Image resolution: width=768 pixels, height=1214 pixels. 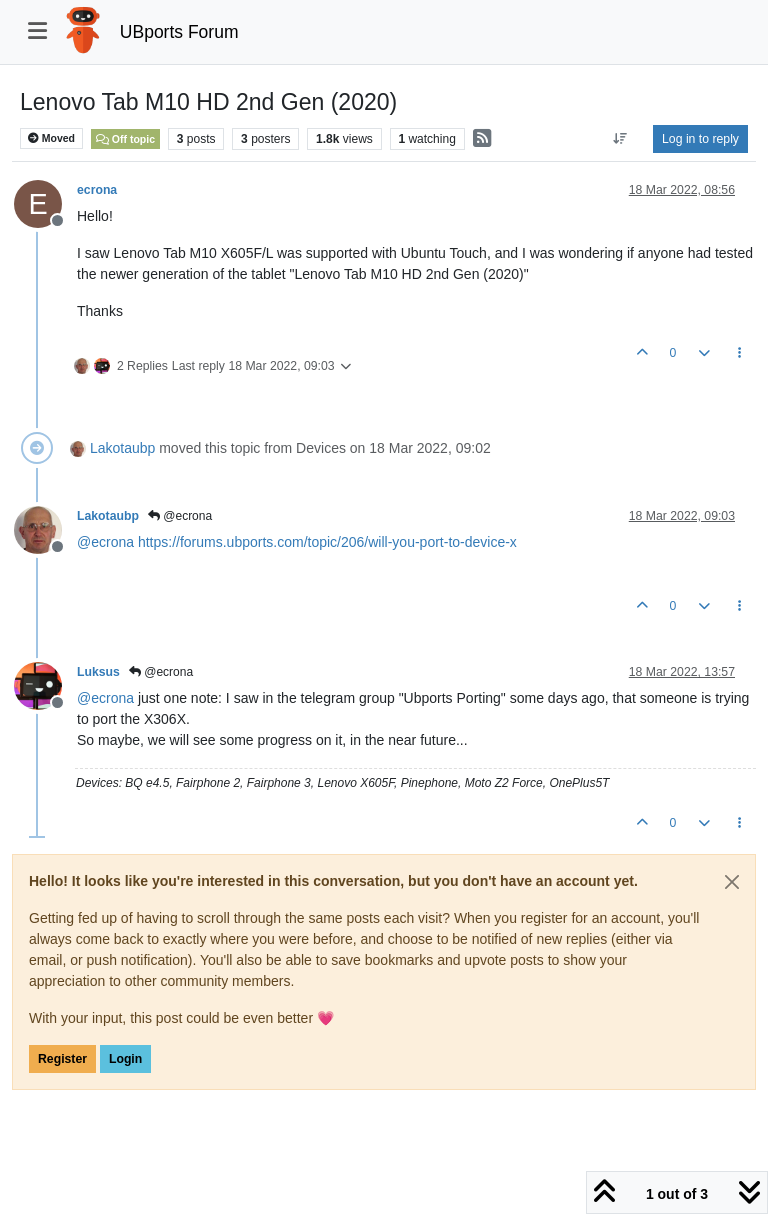 I want to click on Off topic, so click(x=125, y=139).